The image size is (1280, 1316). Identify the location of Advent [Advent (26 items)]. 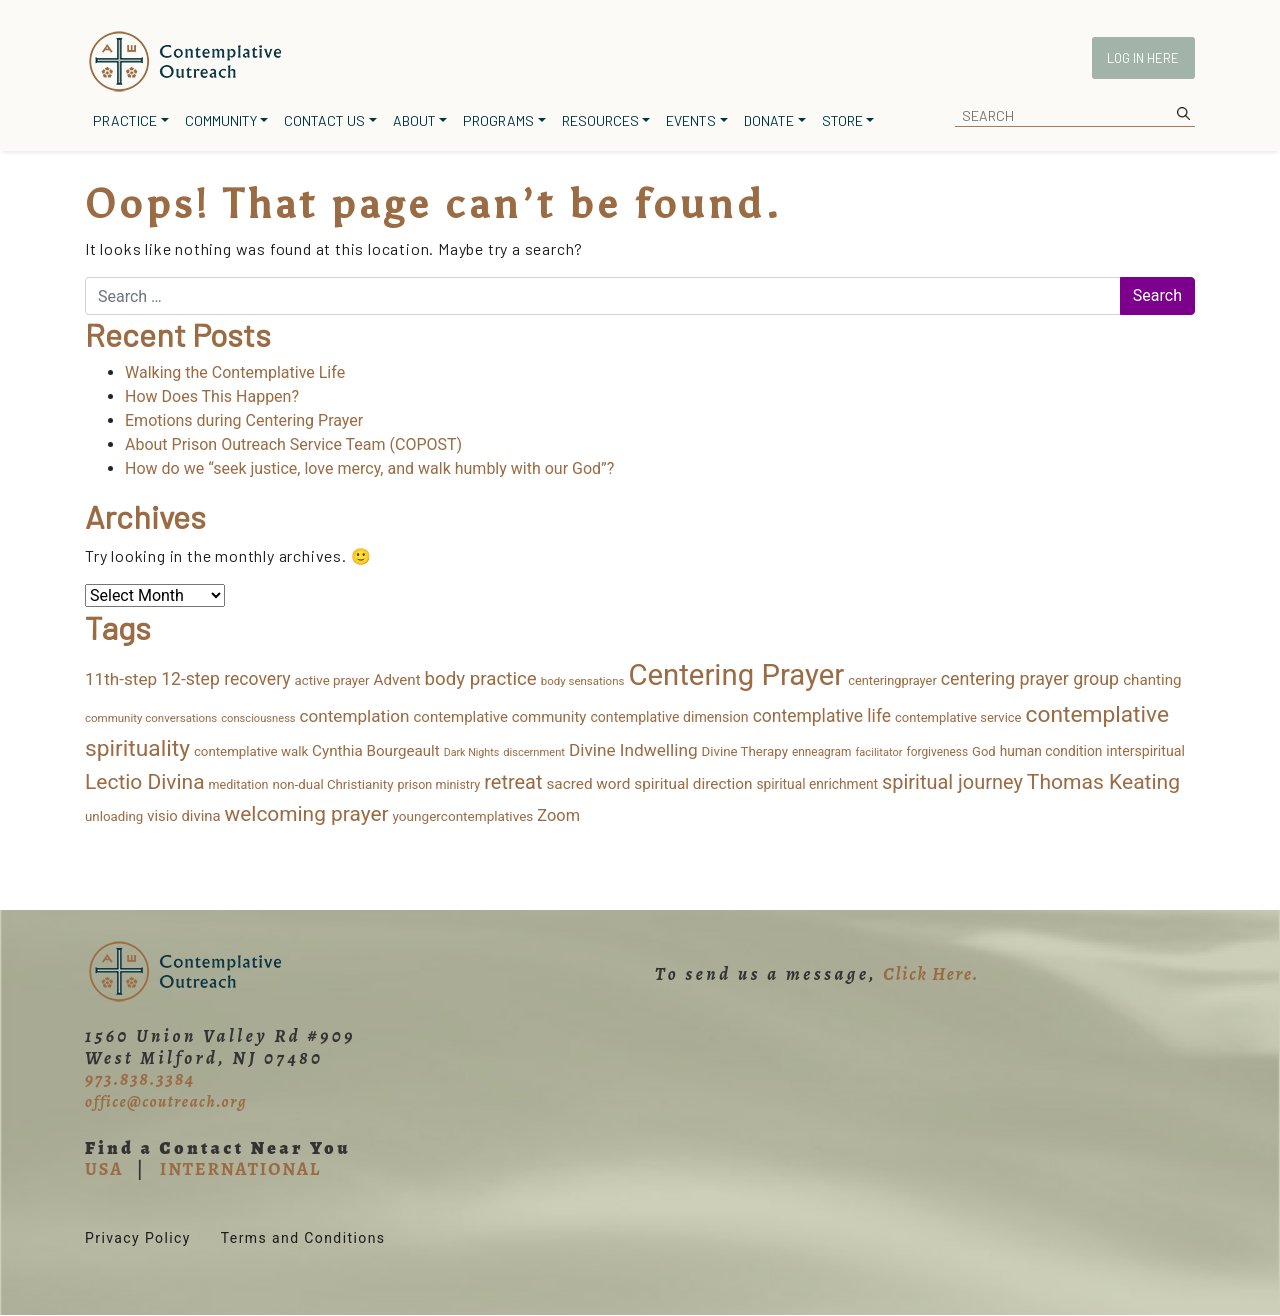
(397, 680).